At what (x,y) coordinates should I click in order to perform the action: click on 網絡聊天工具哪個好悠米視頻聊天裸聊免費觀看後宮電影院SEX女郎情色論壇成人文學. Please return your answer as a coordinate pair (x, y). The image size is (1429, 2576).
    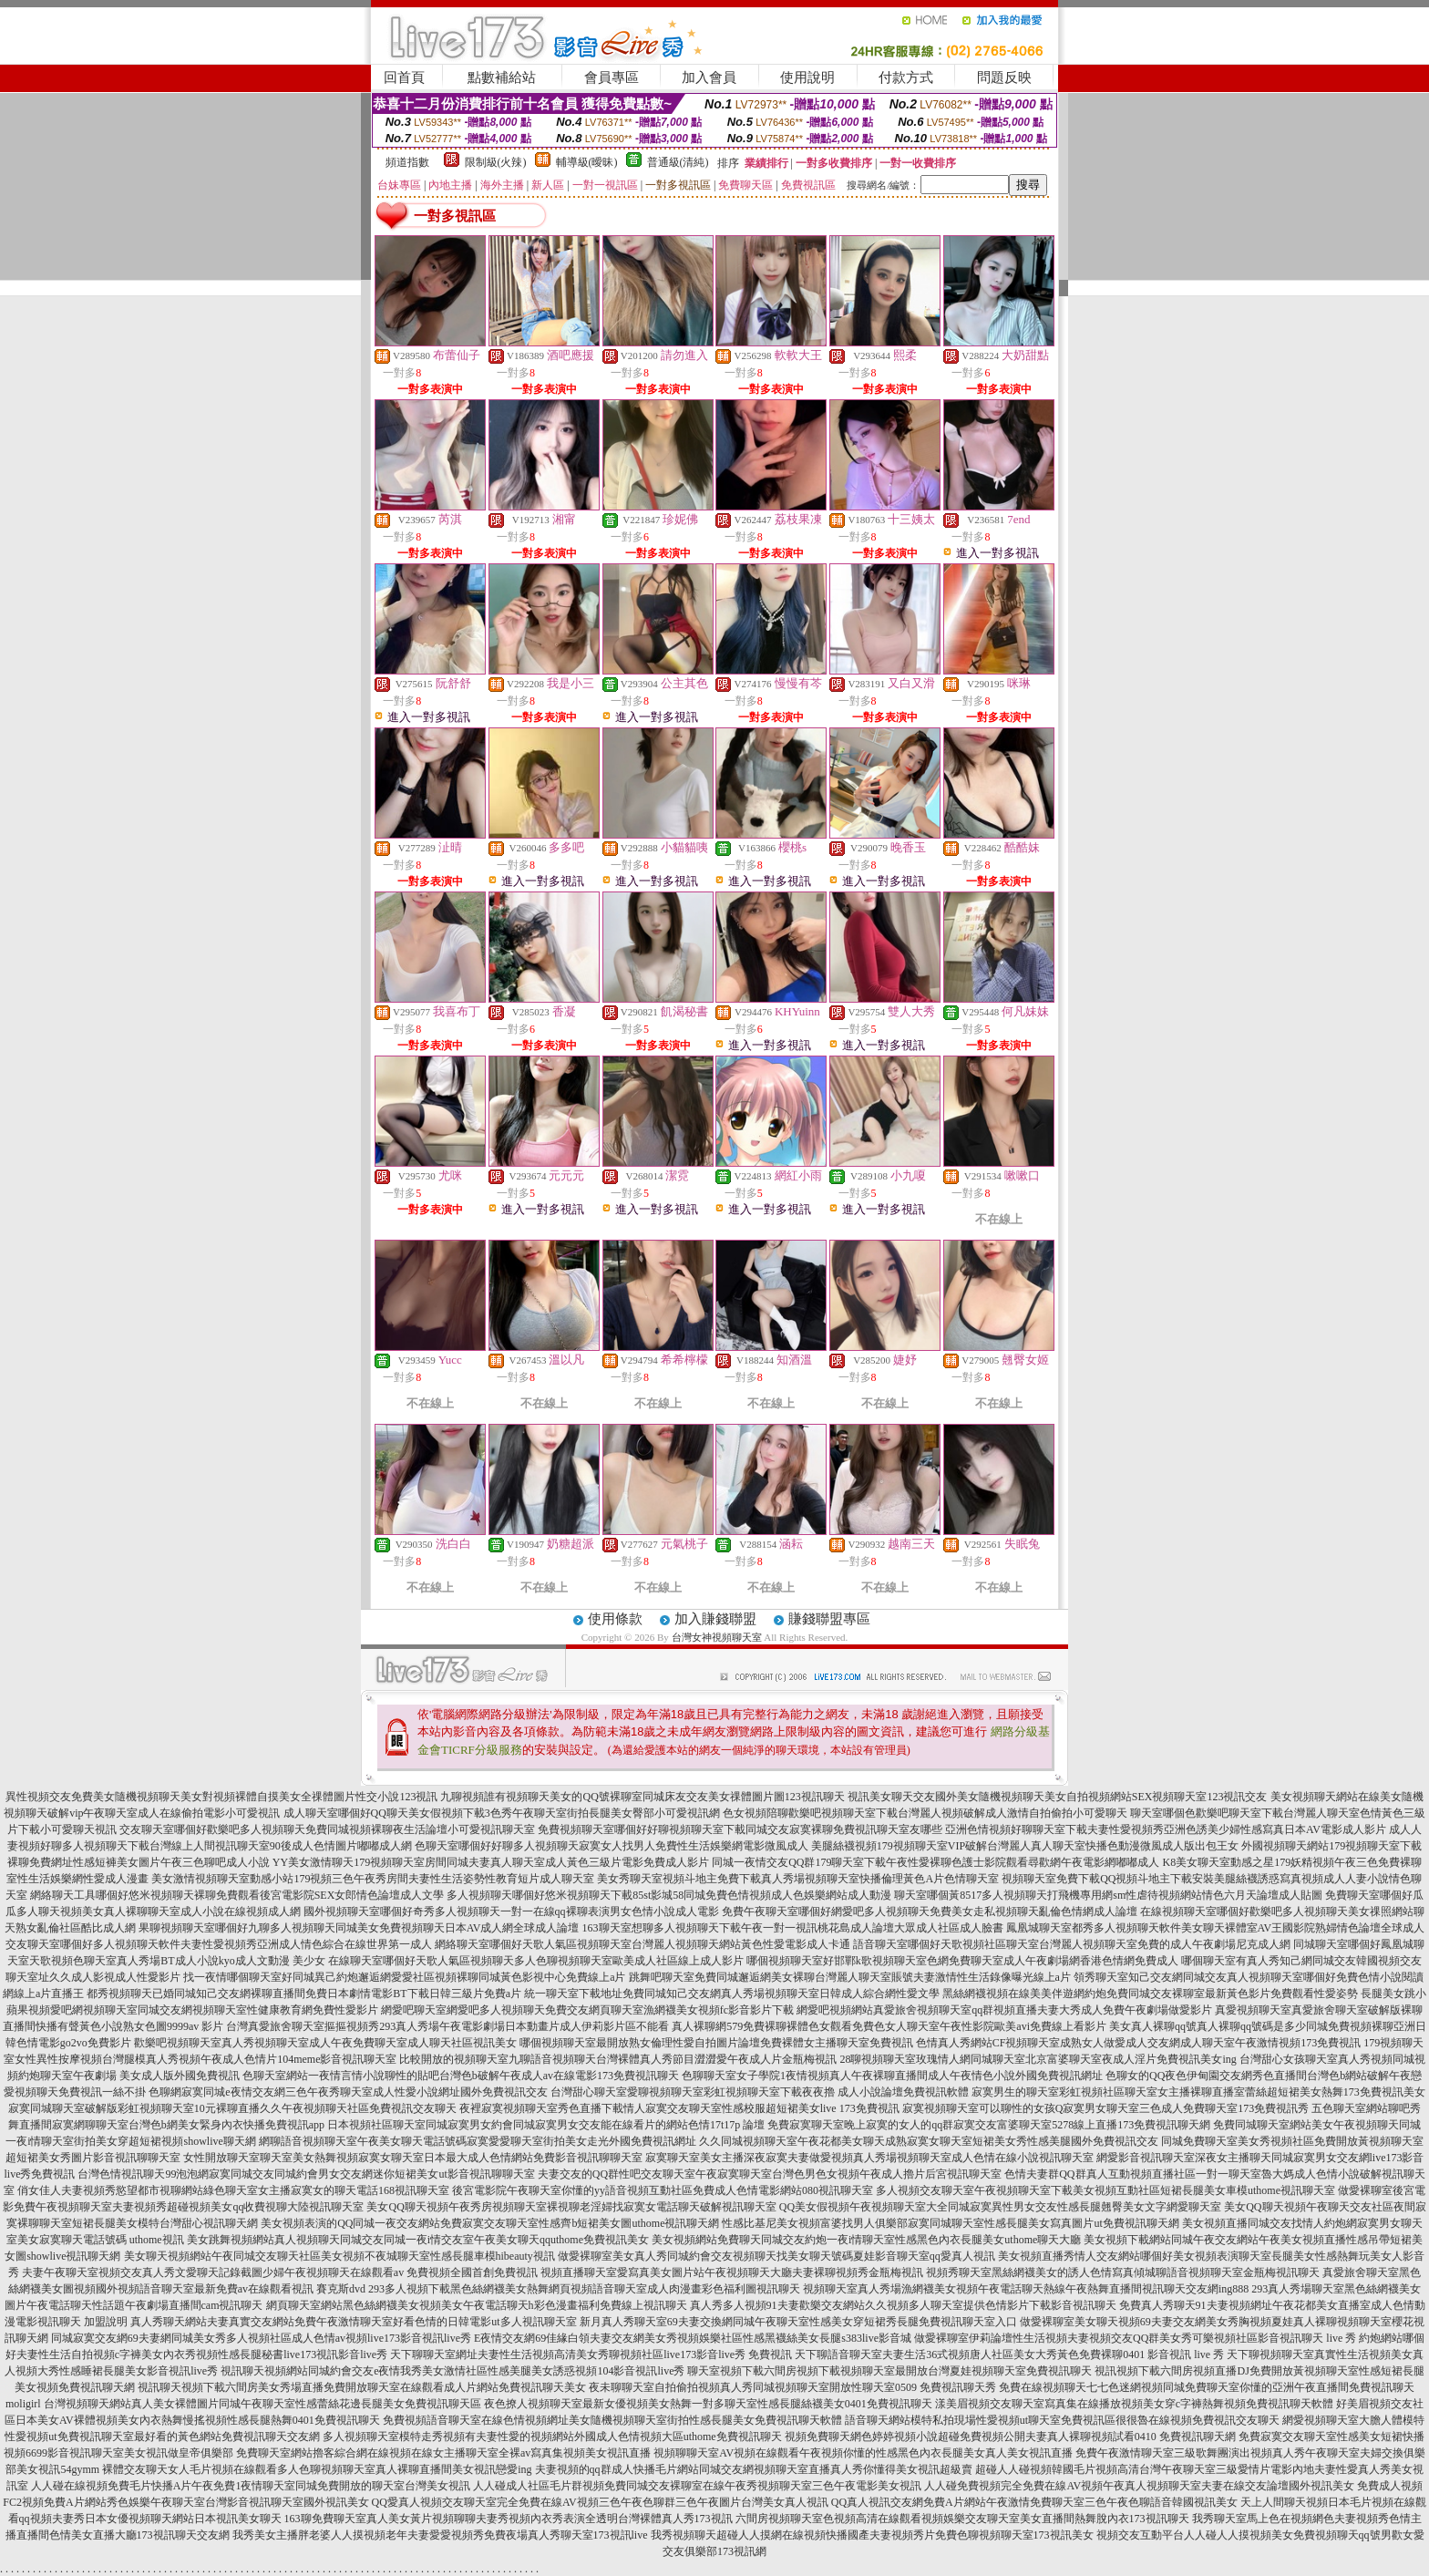
    Looking at the image, I should click on (237, 1895).